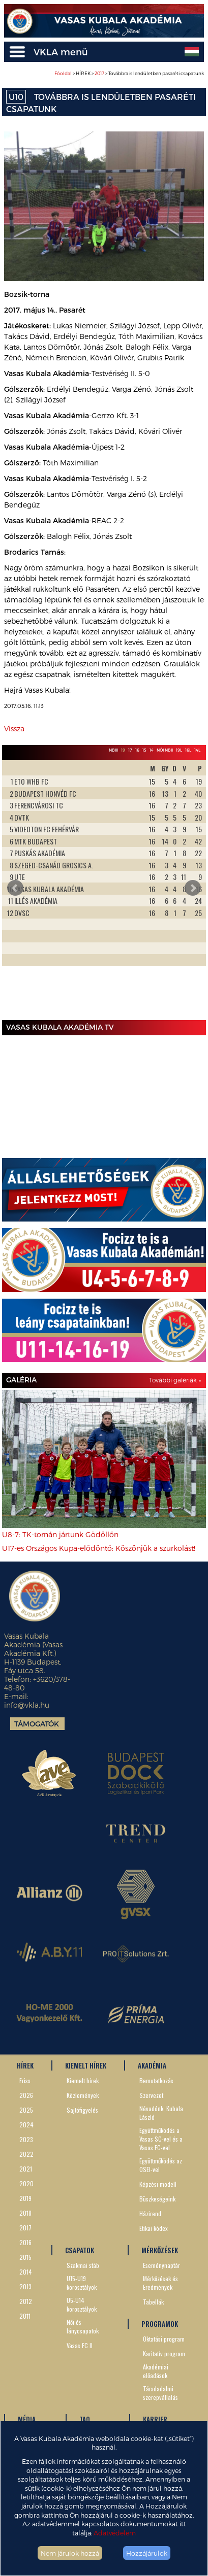 Image resolution: width=208 pixels, height=2576 pixels. I want to click on info@vkla.hu, so click(26, 1705).